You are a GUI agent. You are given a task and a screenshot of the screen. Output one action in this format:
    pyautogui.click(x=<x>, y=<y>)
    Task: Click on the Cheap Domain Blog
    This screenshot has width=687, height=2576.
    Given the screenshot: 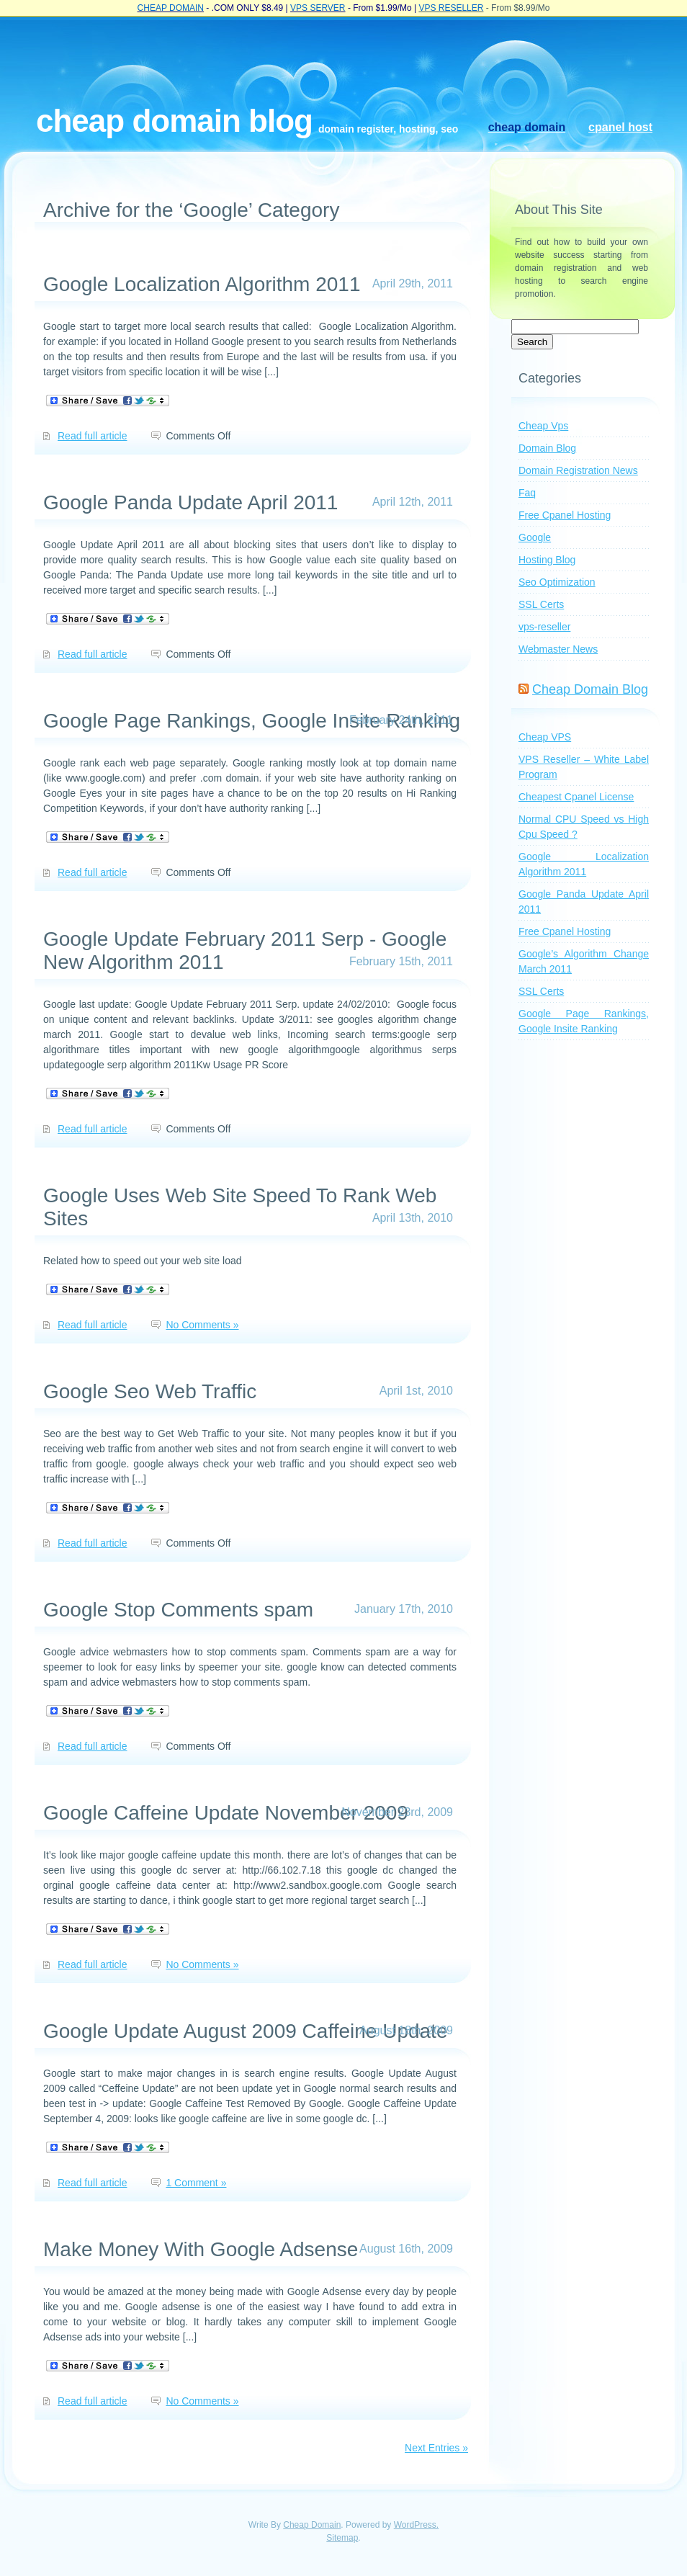 What is the action you would take?
    pyautogui.click(x=174, y=120)
    